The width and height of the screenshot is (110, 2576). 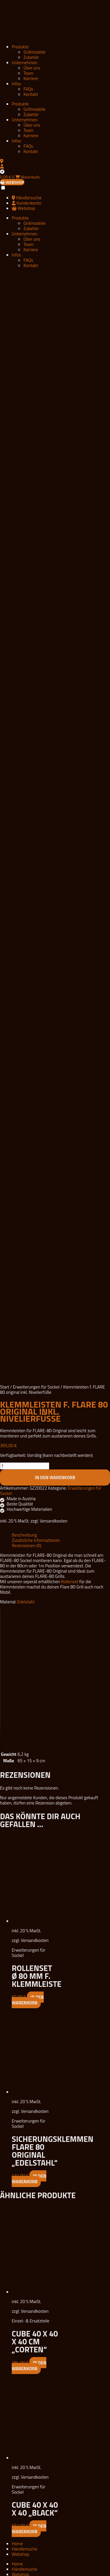 What do you see at coordinates (28, 89) in the screenshot?
I see `FAQs` at bounding box center [28, 89].